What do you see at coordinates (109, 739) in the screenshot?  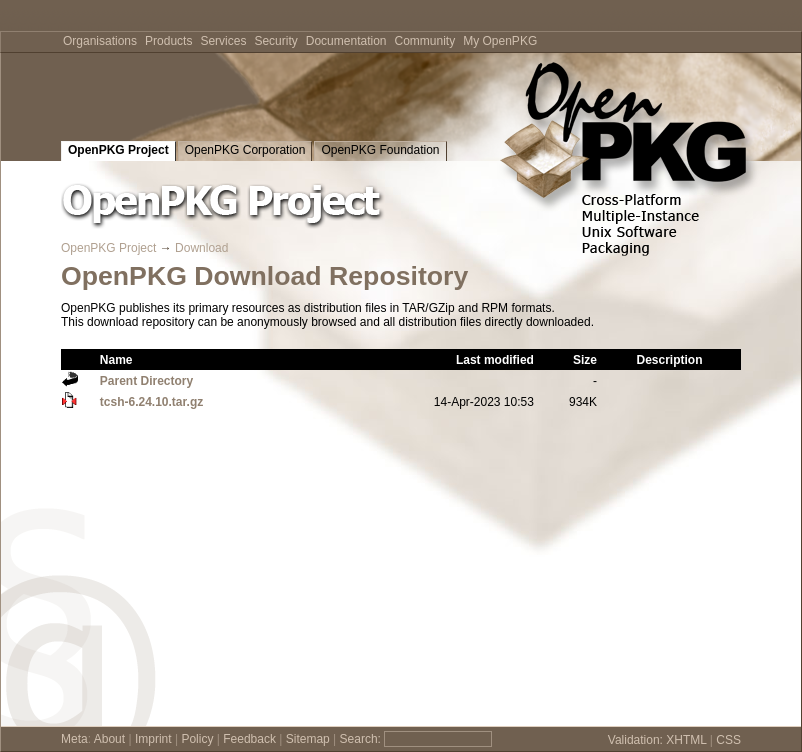 I see `About` at bounding box center [109, 739].